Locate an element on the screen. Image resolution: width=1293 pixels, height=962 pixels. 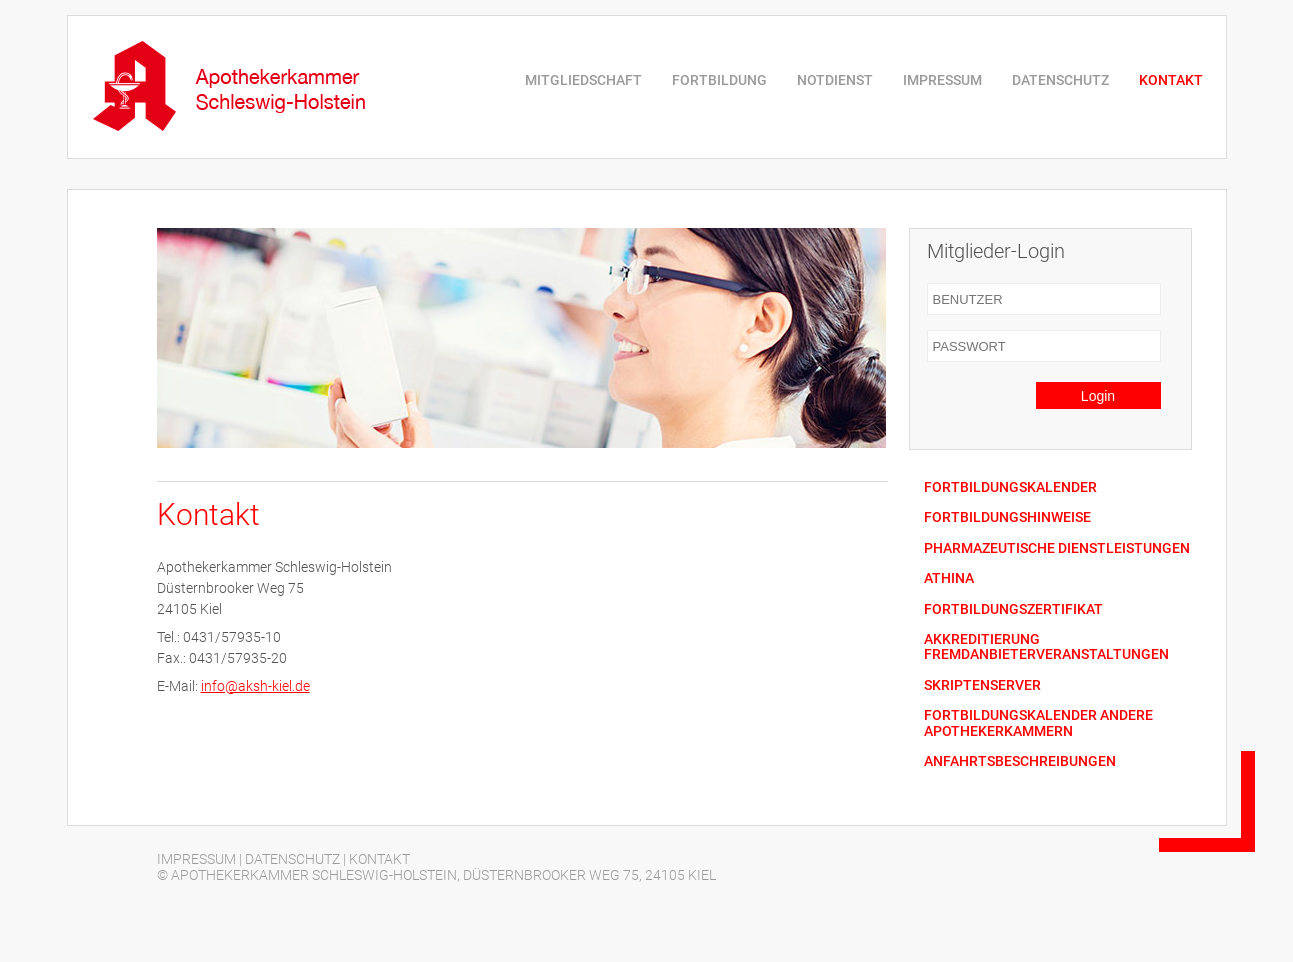
SKRIPTENSERVER is located at coordinates (982, 685).